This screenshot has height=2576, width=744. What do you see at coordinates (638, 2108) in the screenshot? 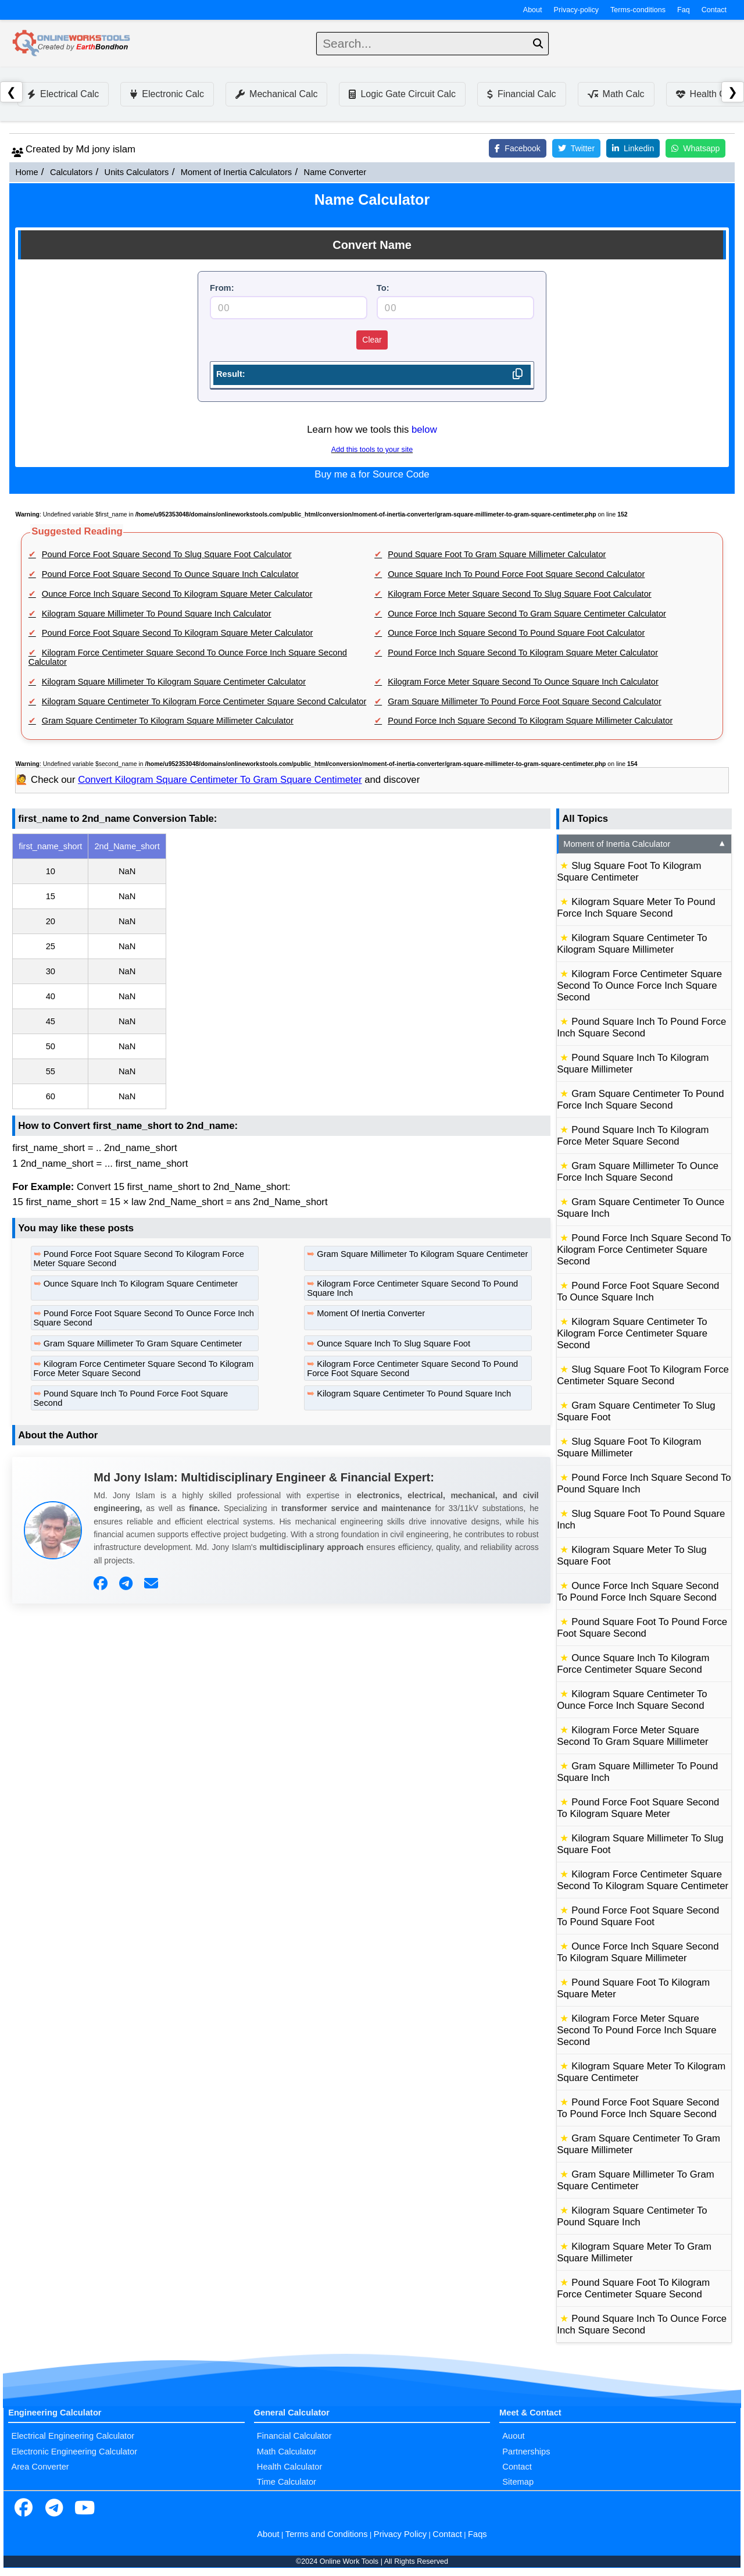
I see `Pound Force Foot Square Second To Pound Force Inch Square Second` at bounding box center [638, 2108].